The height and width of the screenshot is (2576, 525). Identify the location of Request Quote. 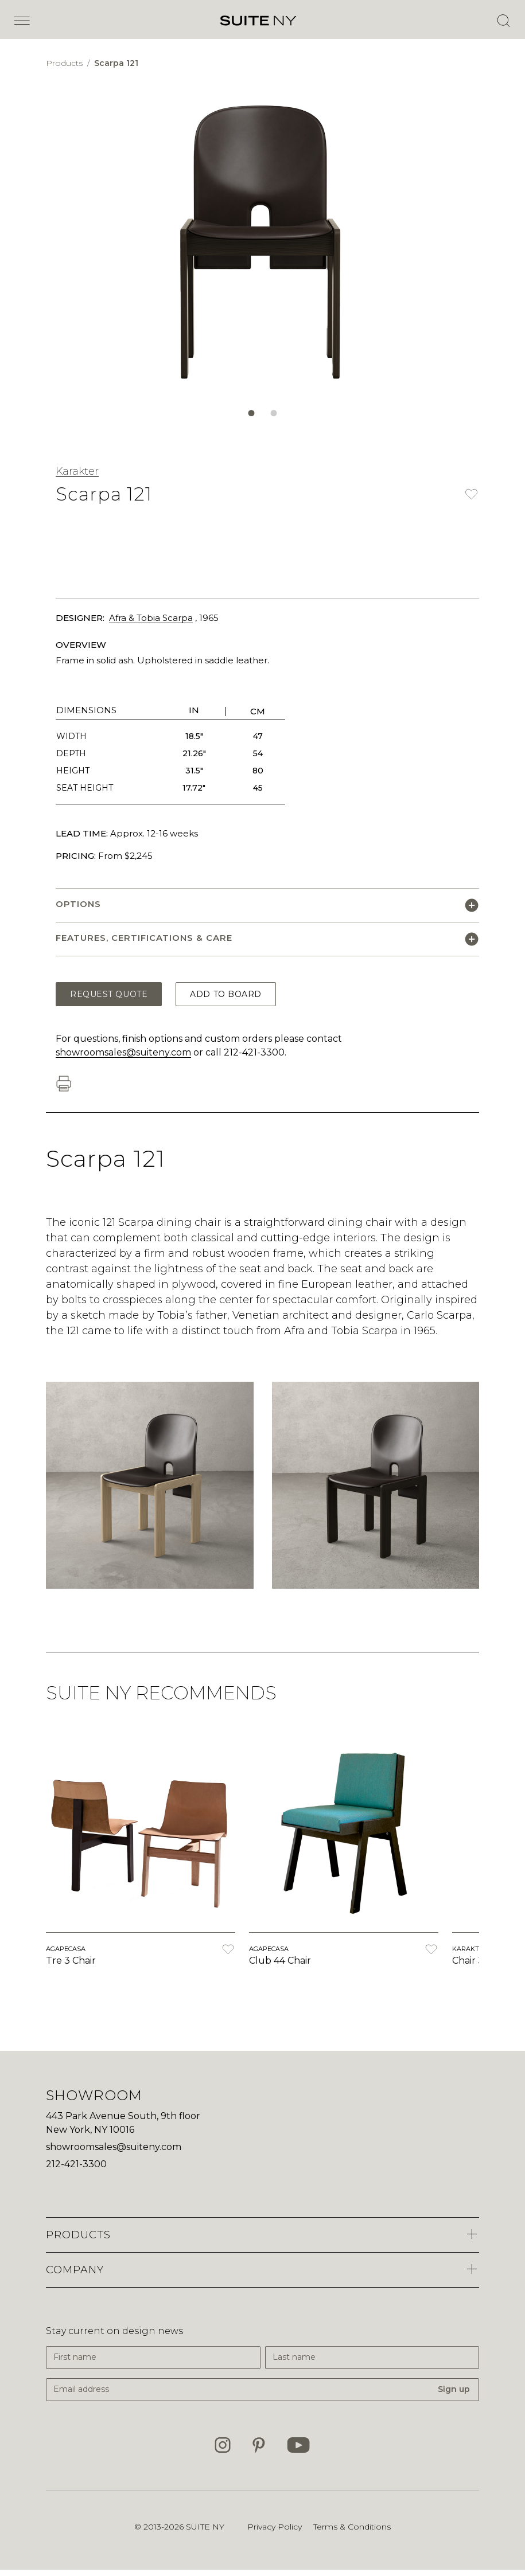
(108, 994).